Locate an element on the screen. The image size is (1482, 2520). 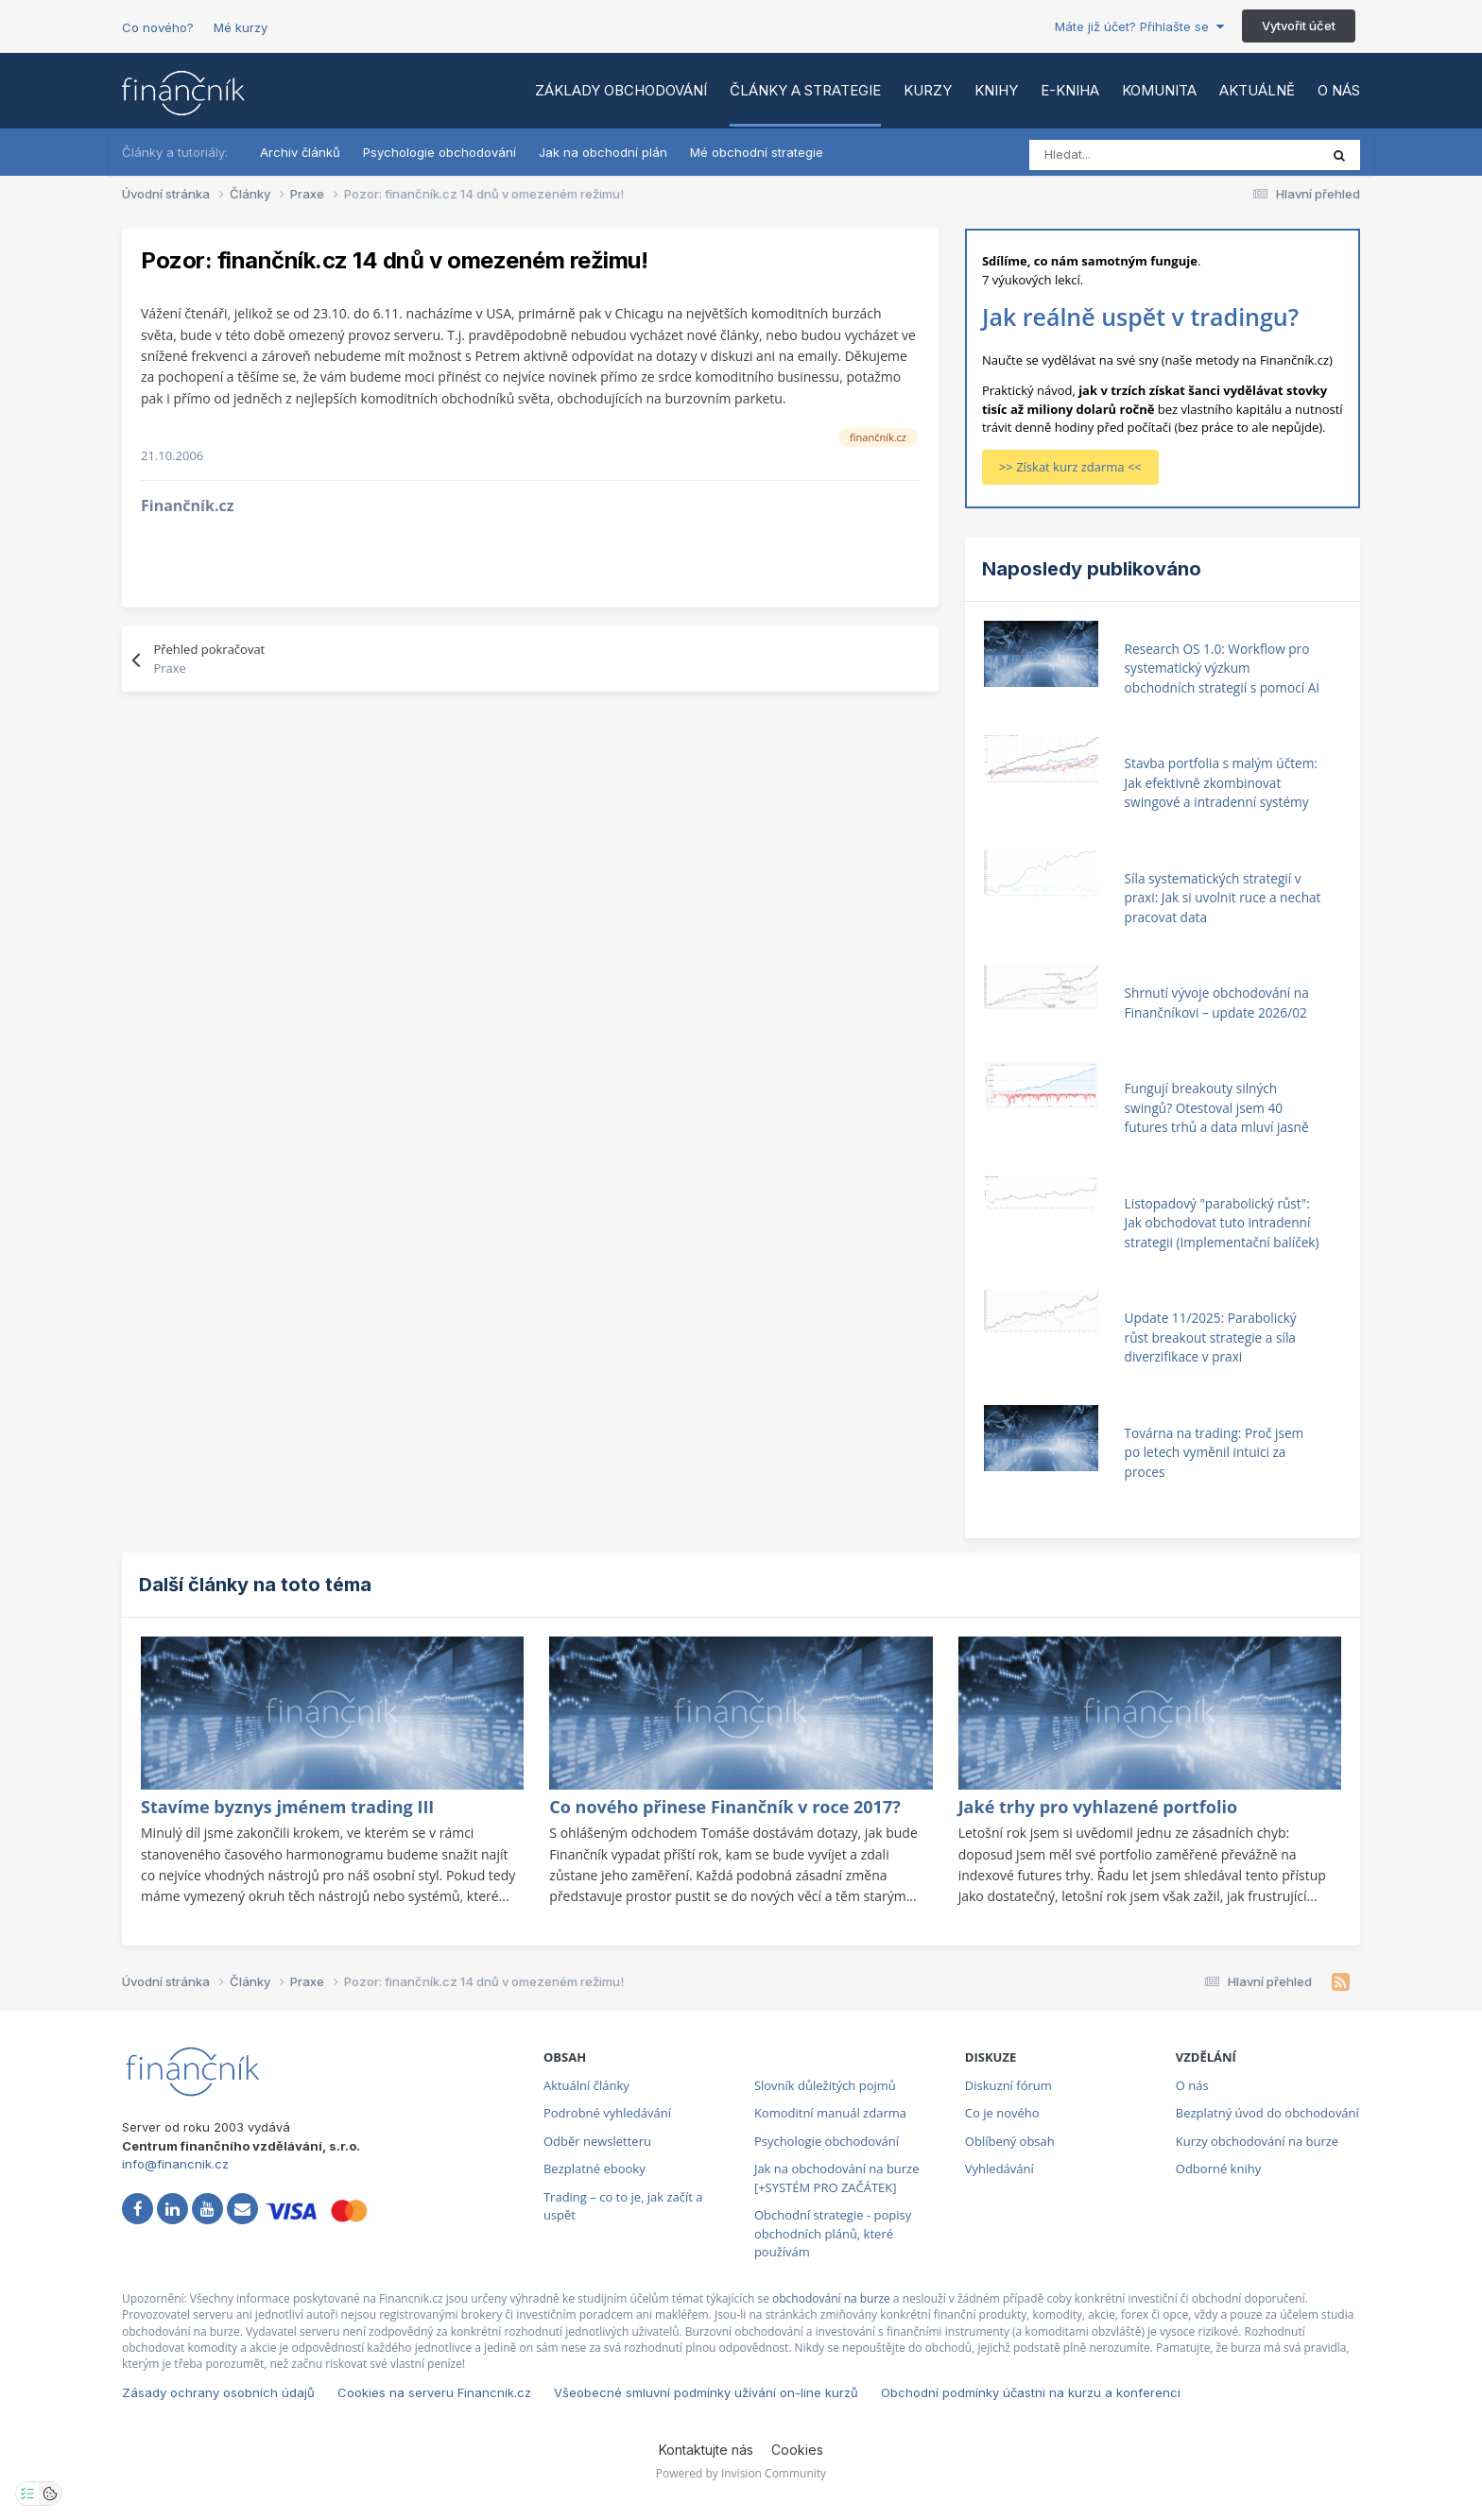
Psychologie obchodování is located at coordinates (439, 152).